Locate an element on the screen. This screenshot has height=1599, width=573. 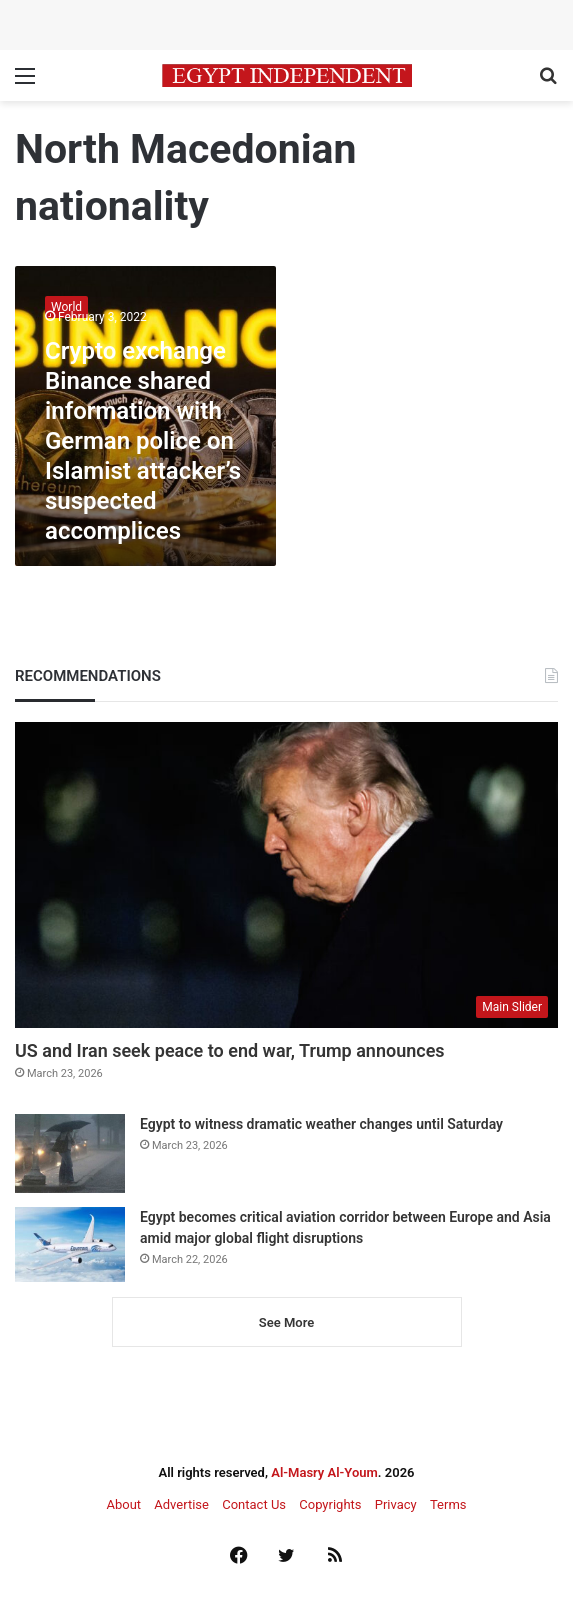
[US and Iran seek peace to end war, Trump announces] is located at coordinates (286, 875).